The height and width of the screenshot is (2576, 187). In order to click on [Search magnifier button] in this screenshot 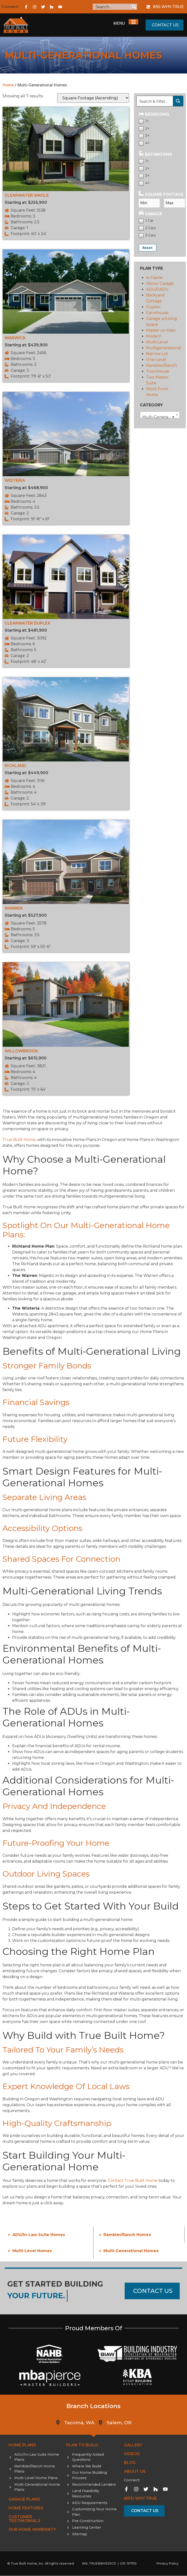, I will do `click(134, 7)`.